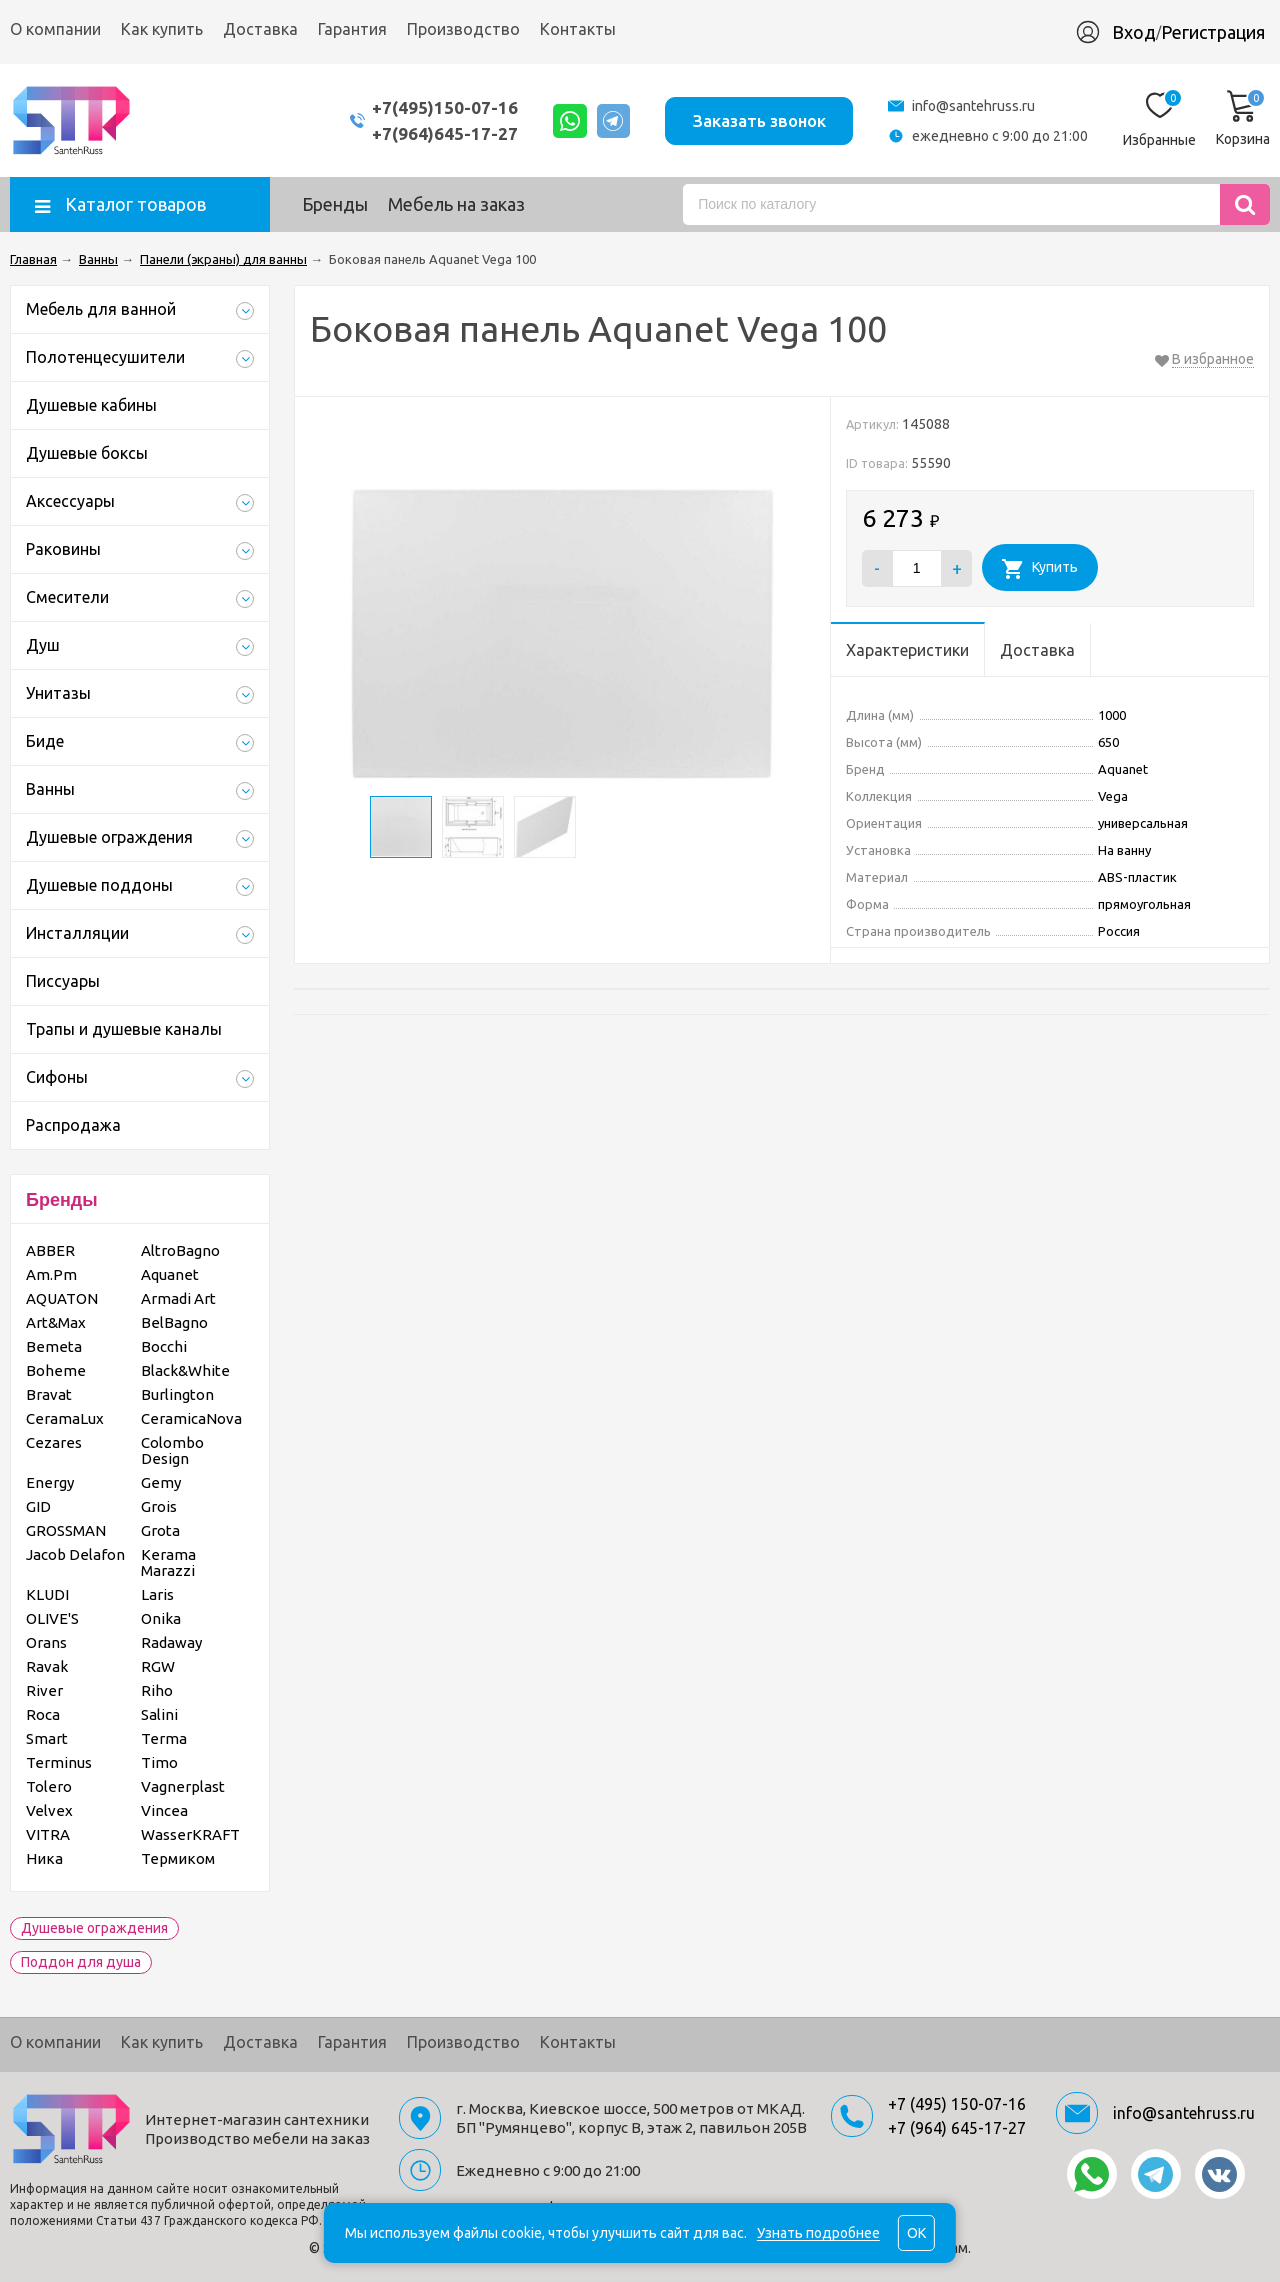  Describe the element at coordinates (957, 2128) in the screenshot. I see `+7 (964) 645-17-27` at that location.